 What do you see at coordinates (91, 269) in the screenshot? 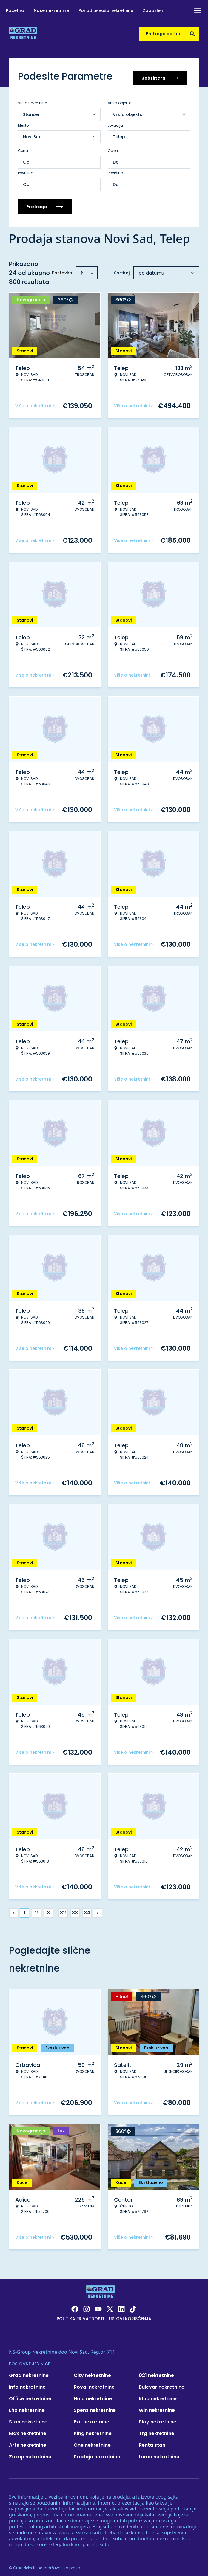
I see `[Sort descending]` at bounding box center [91, 269].